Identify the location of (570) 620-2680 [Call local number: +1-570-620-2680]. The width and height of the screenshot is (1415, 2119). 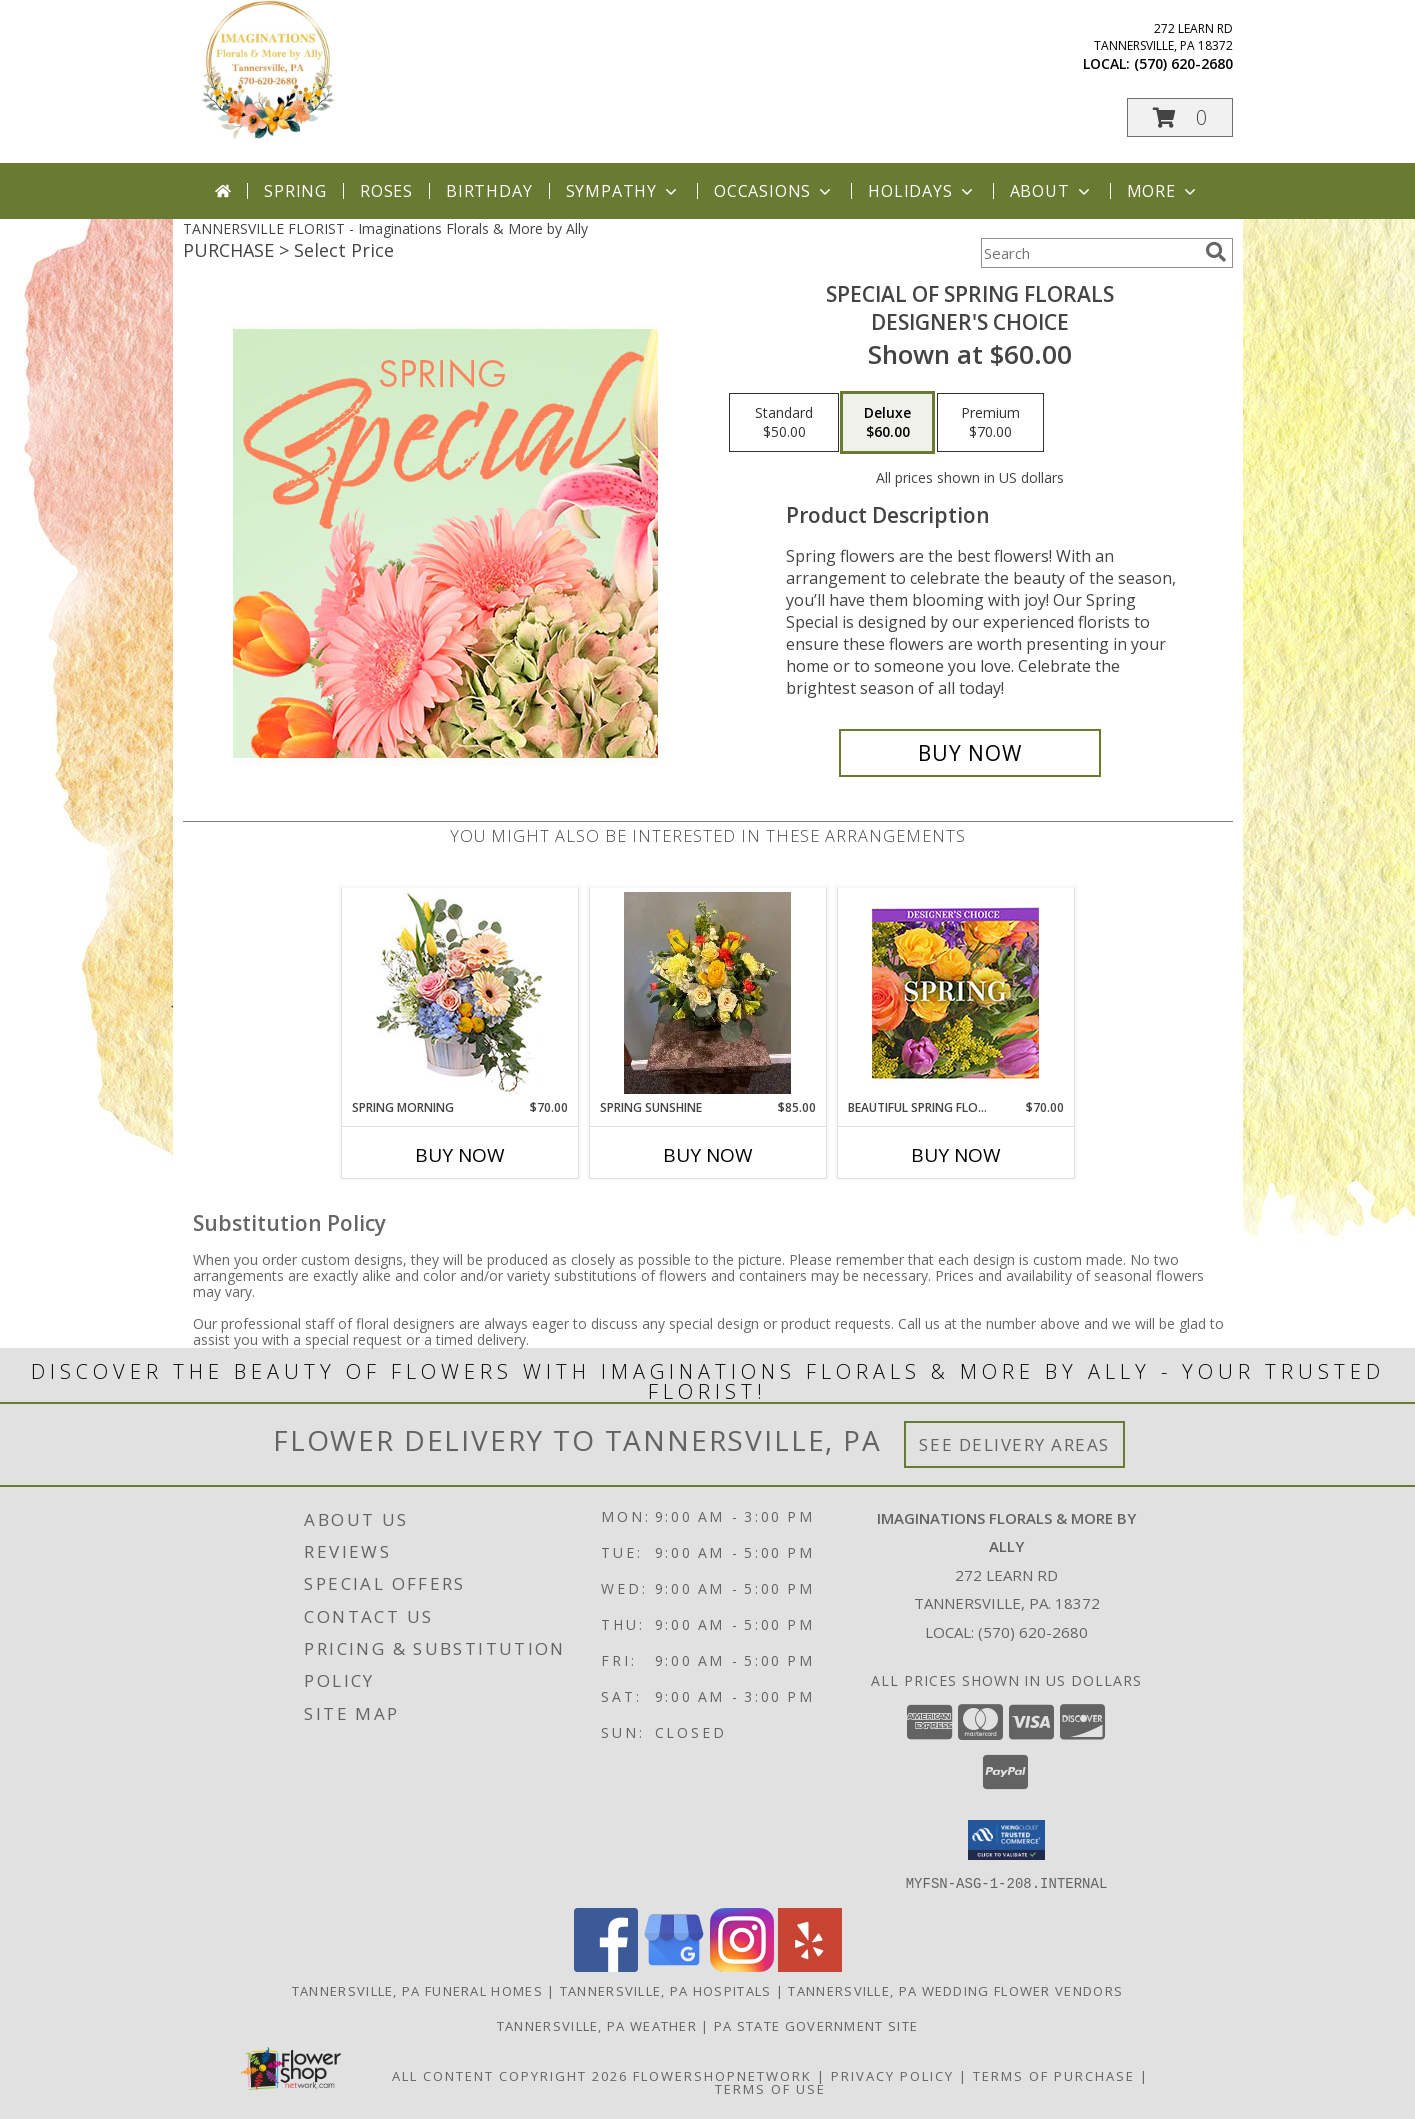
(1183, 63).